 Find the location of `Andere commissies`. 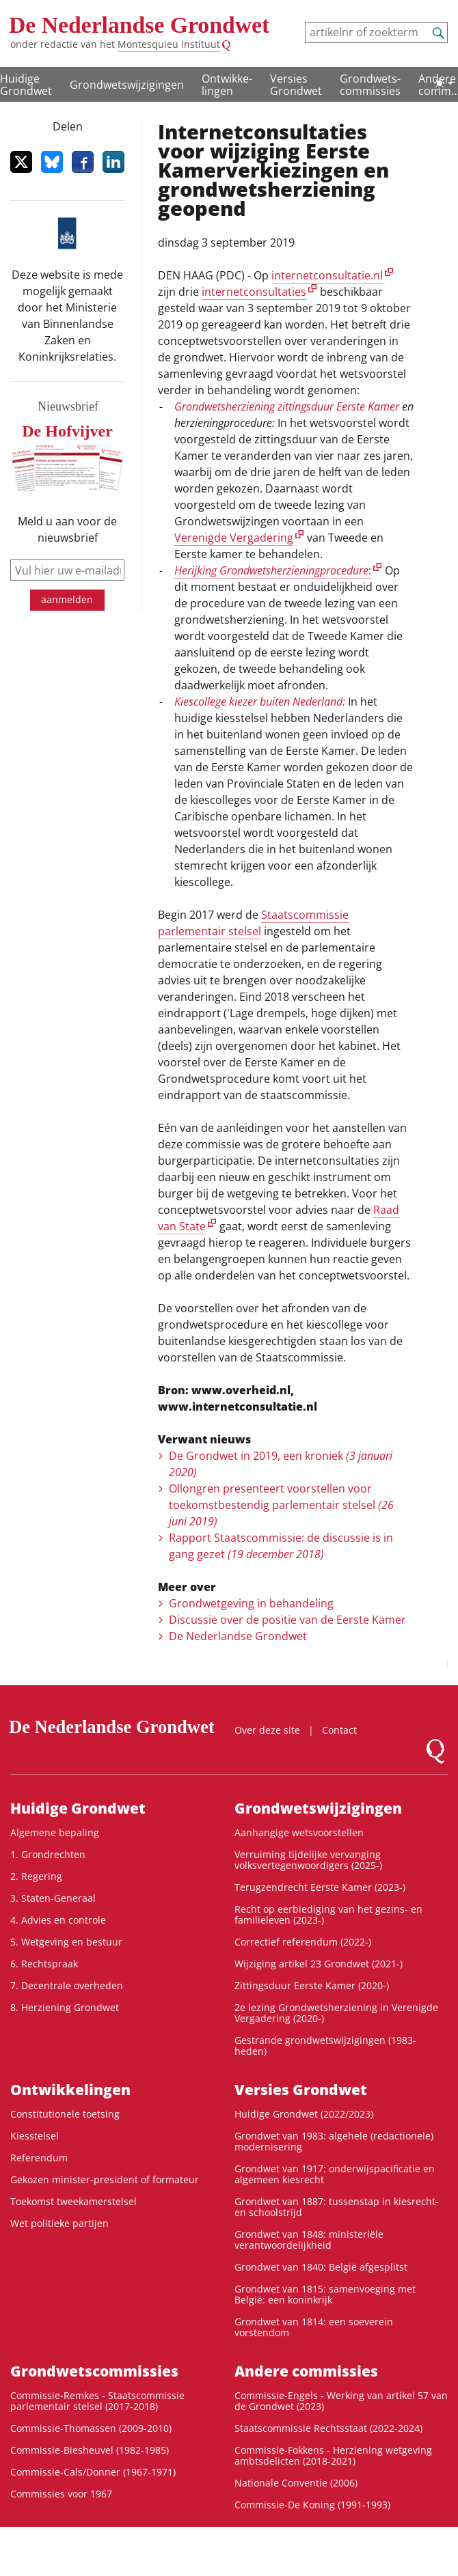

Andere commissies is located at coordinates (306, 2371).